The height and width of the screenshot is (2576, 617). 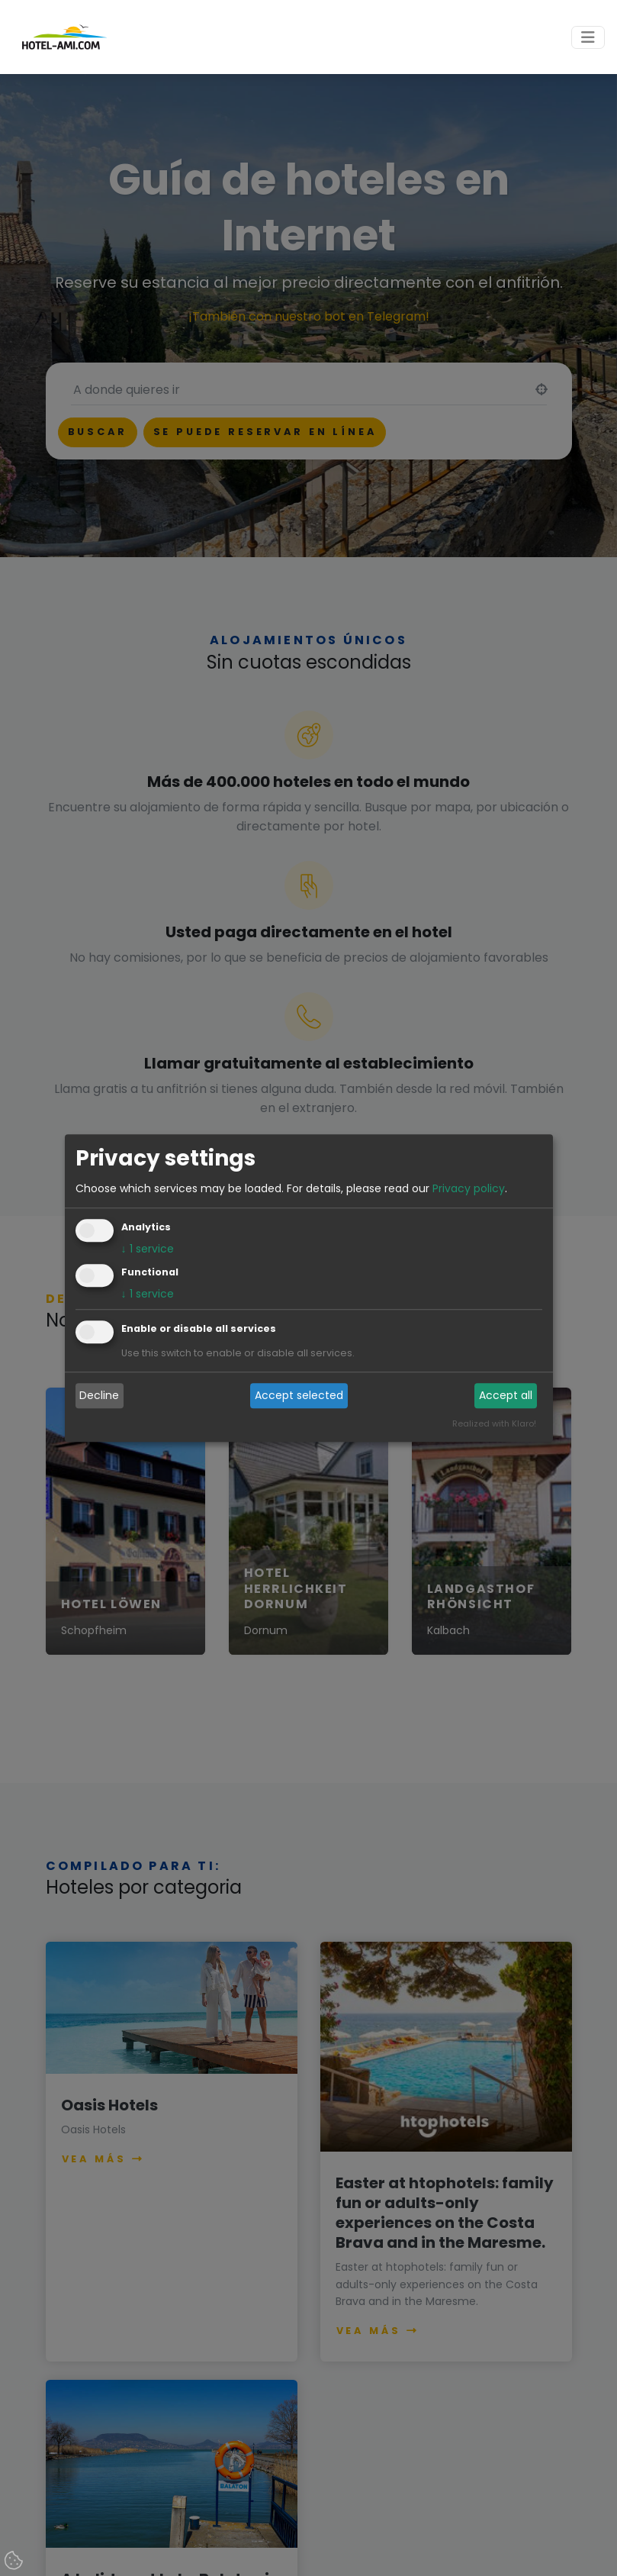 I want to click on Privacy policy, so click(x=468, y=1188).